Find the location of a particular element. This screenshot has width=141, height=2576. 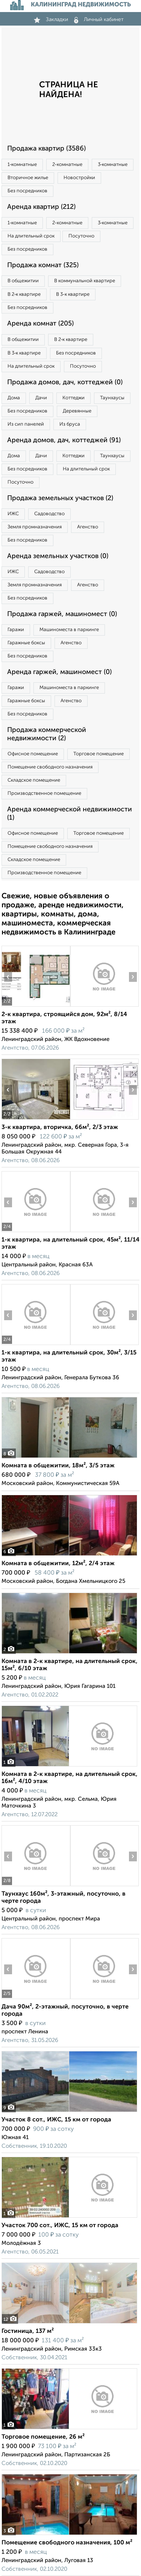

В коммунальной квартире is located at coordinates (84, 280).